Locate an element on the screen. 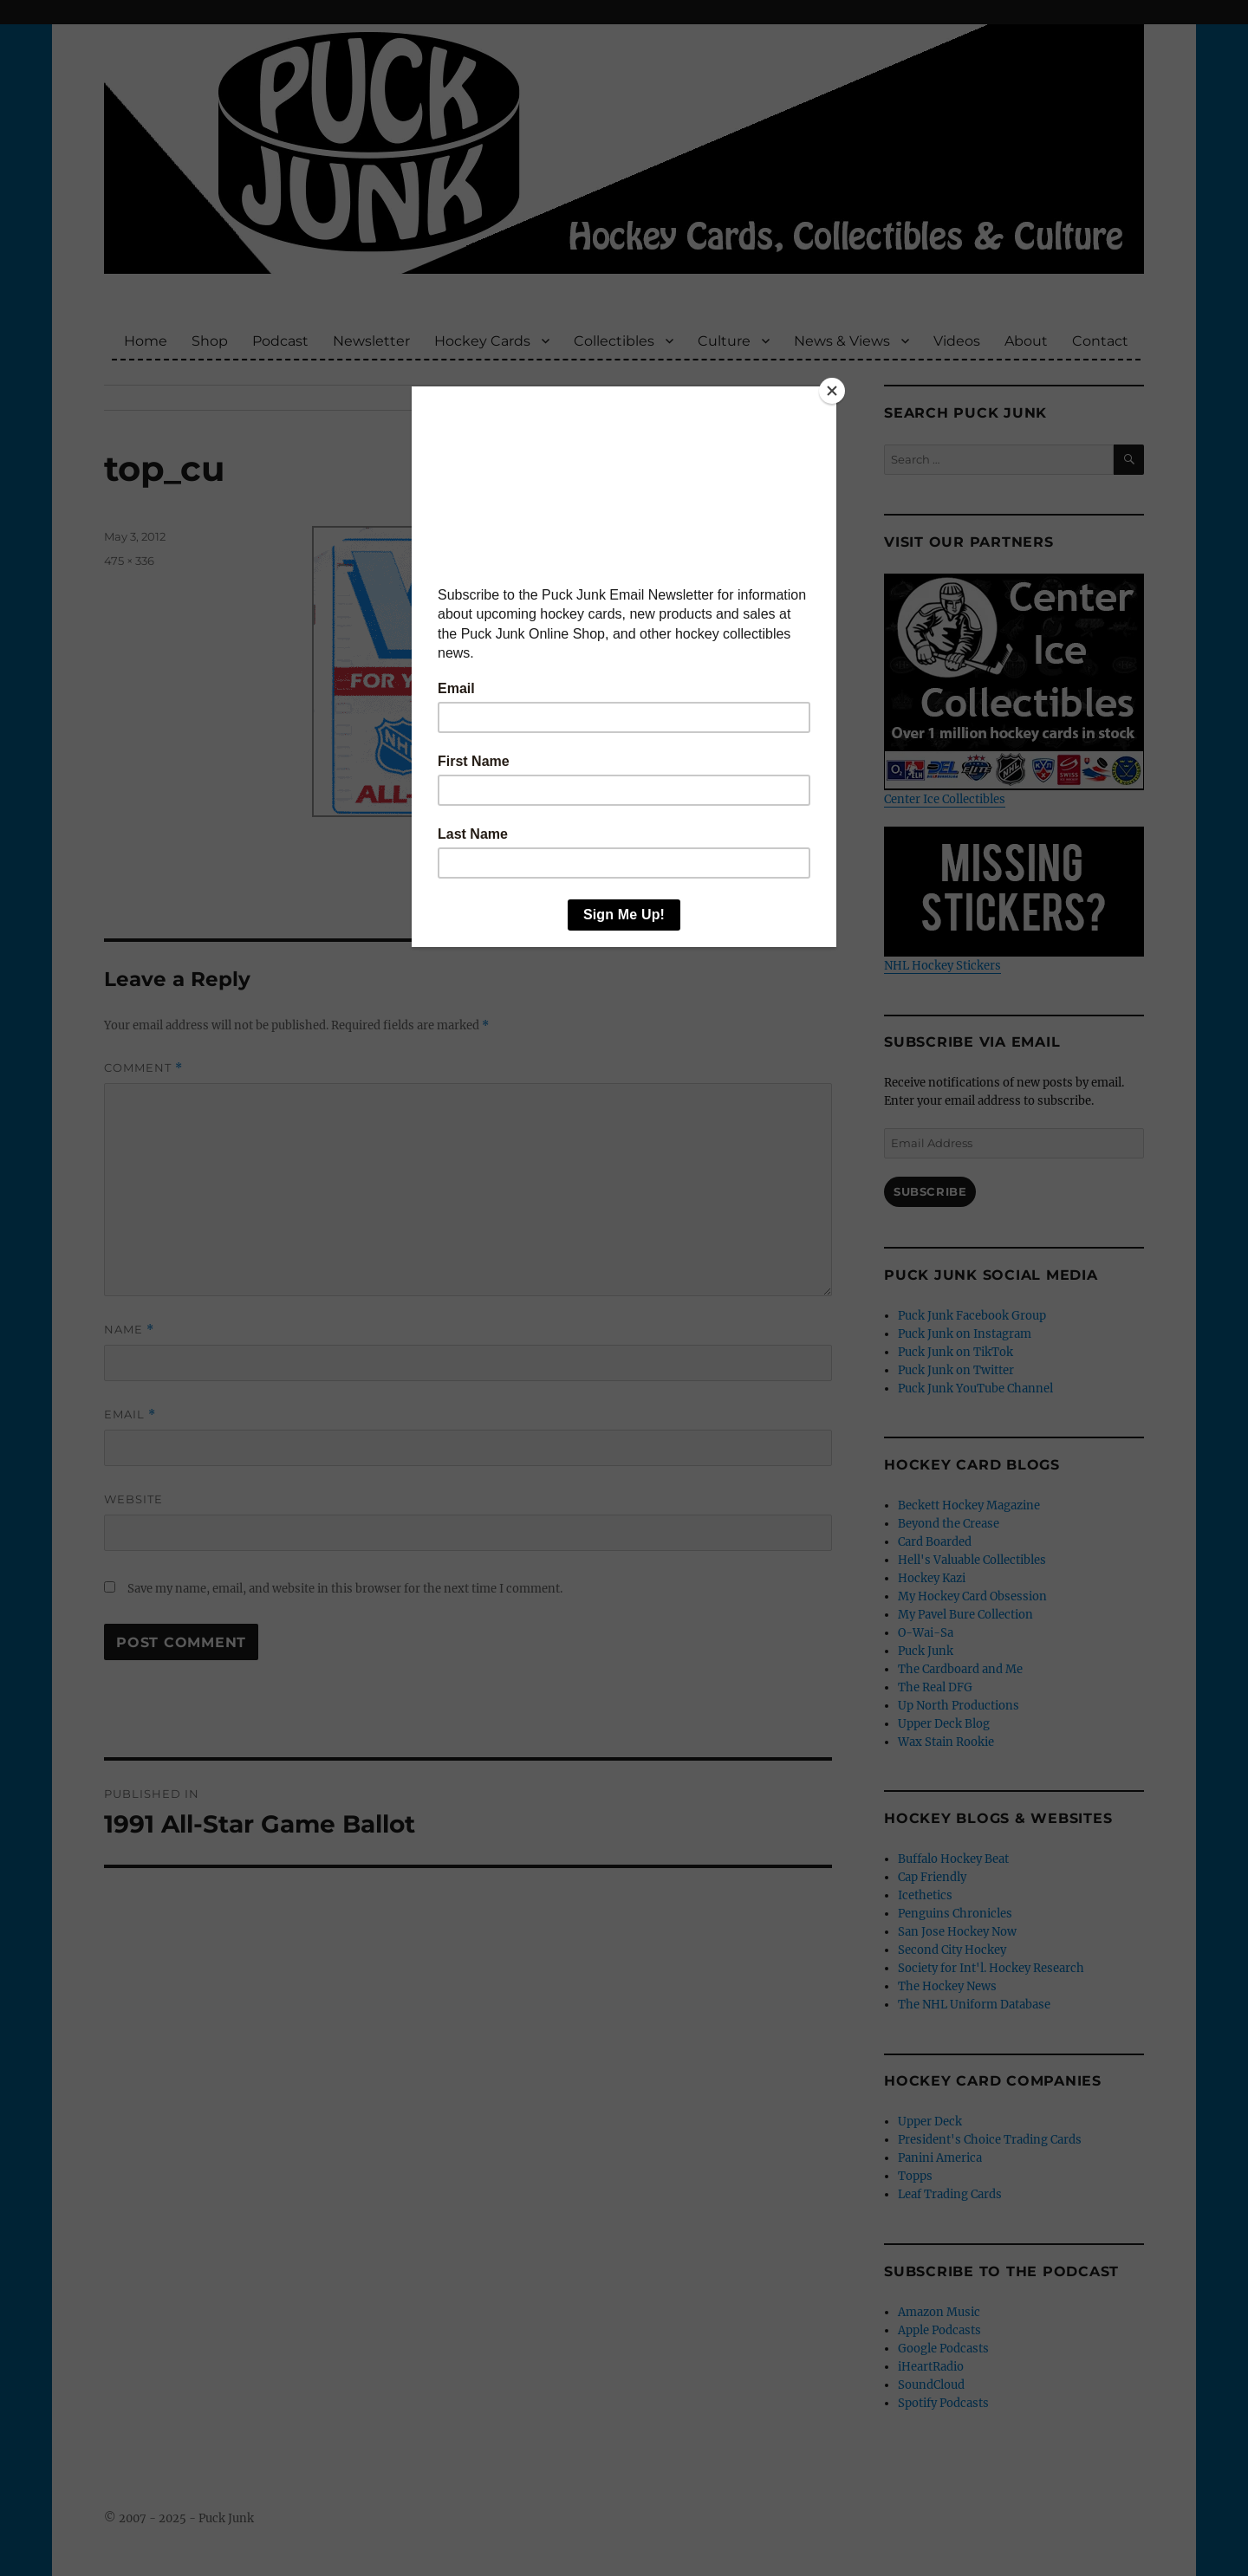  [Close] is located at coordinates (832, 391).